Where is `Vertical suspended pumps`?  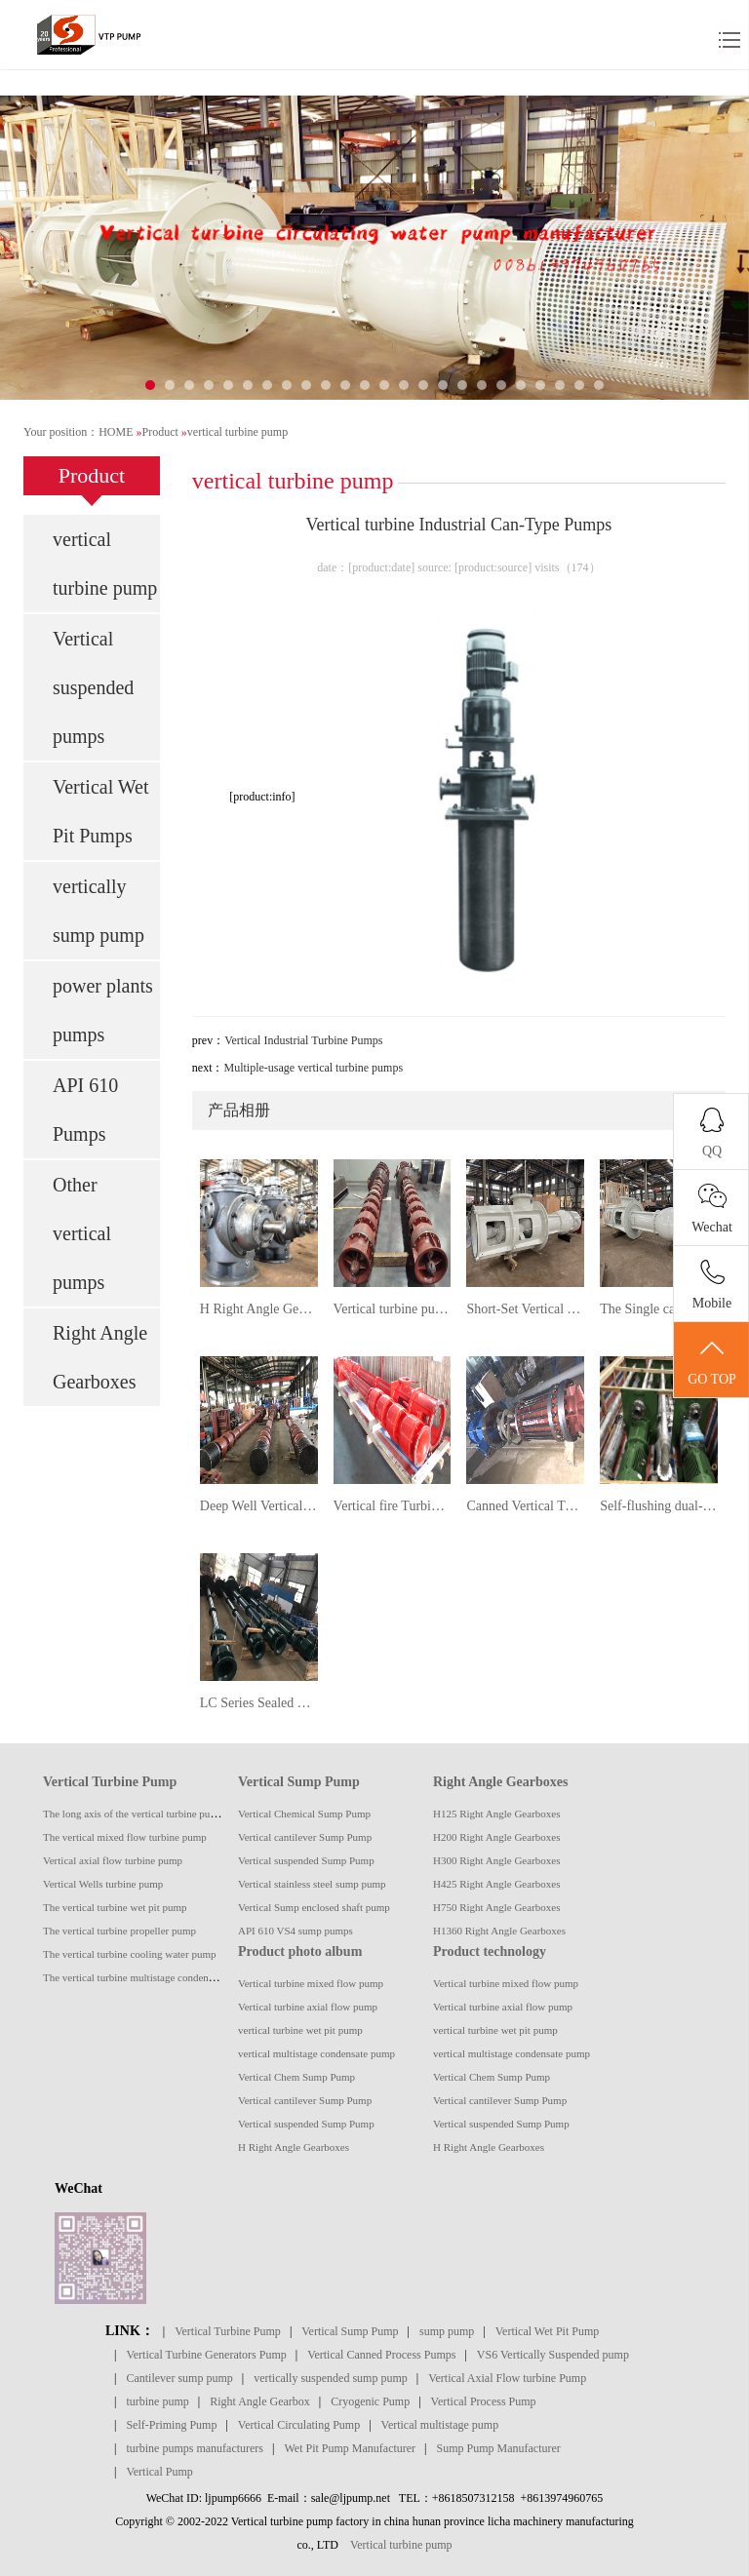 Vertical suspended pumps is located at coordinates (93, 687).